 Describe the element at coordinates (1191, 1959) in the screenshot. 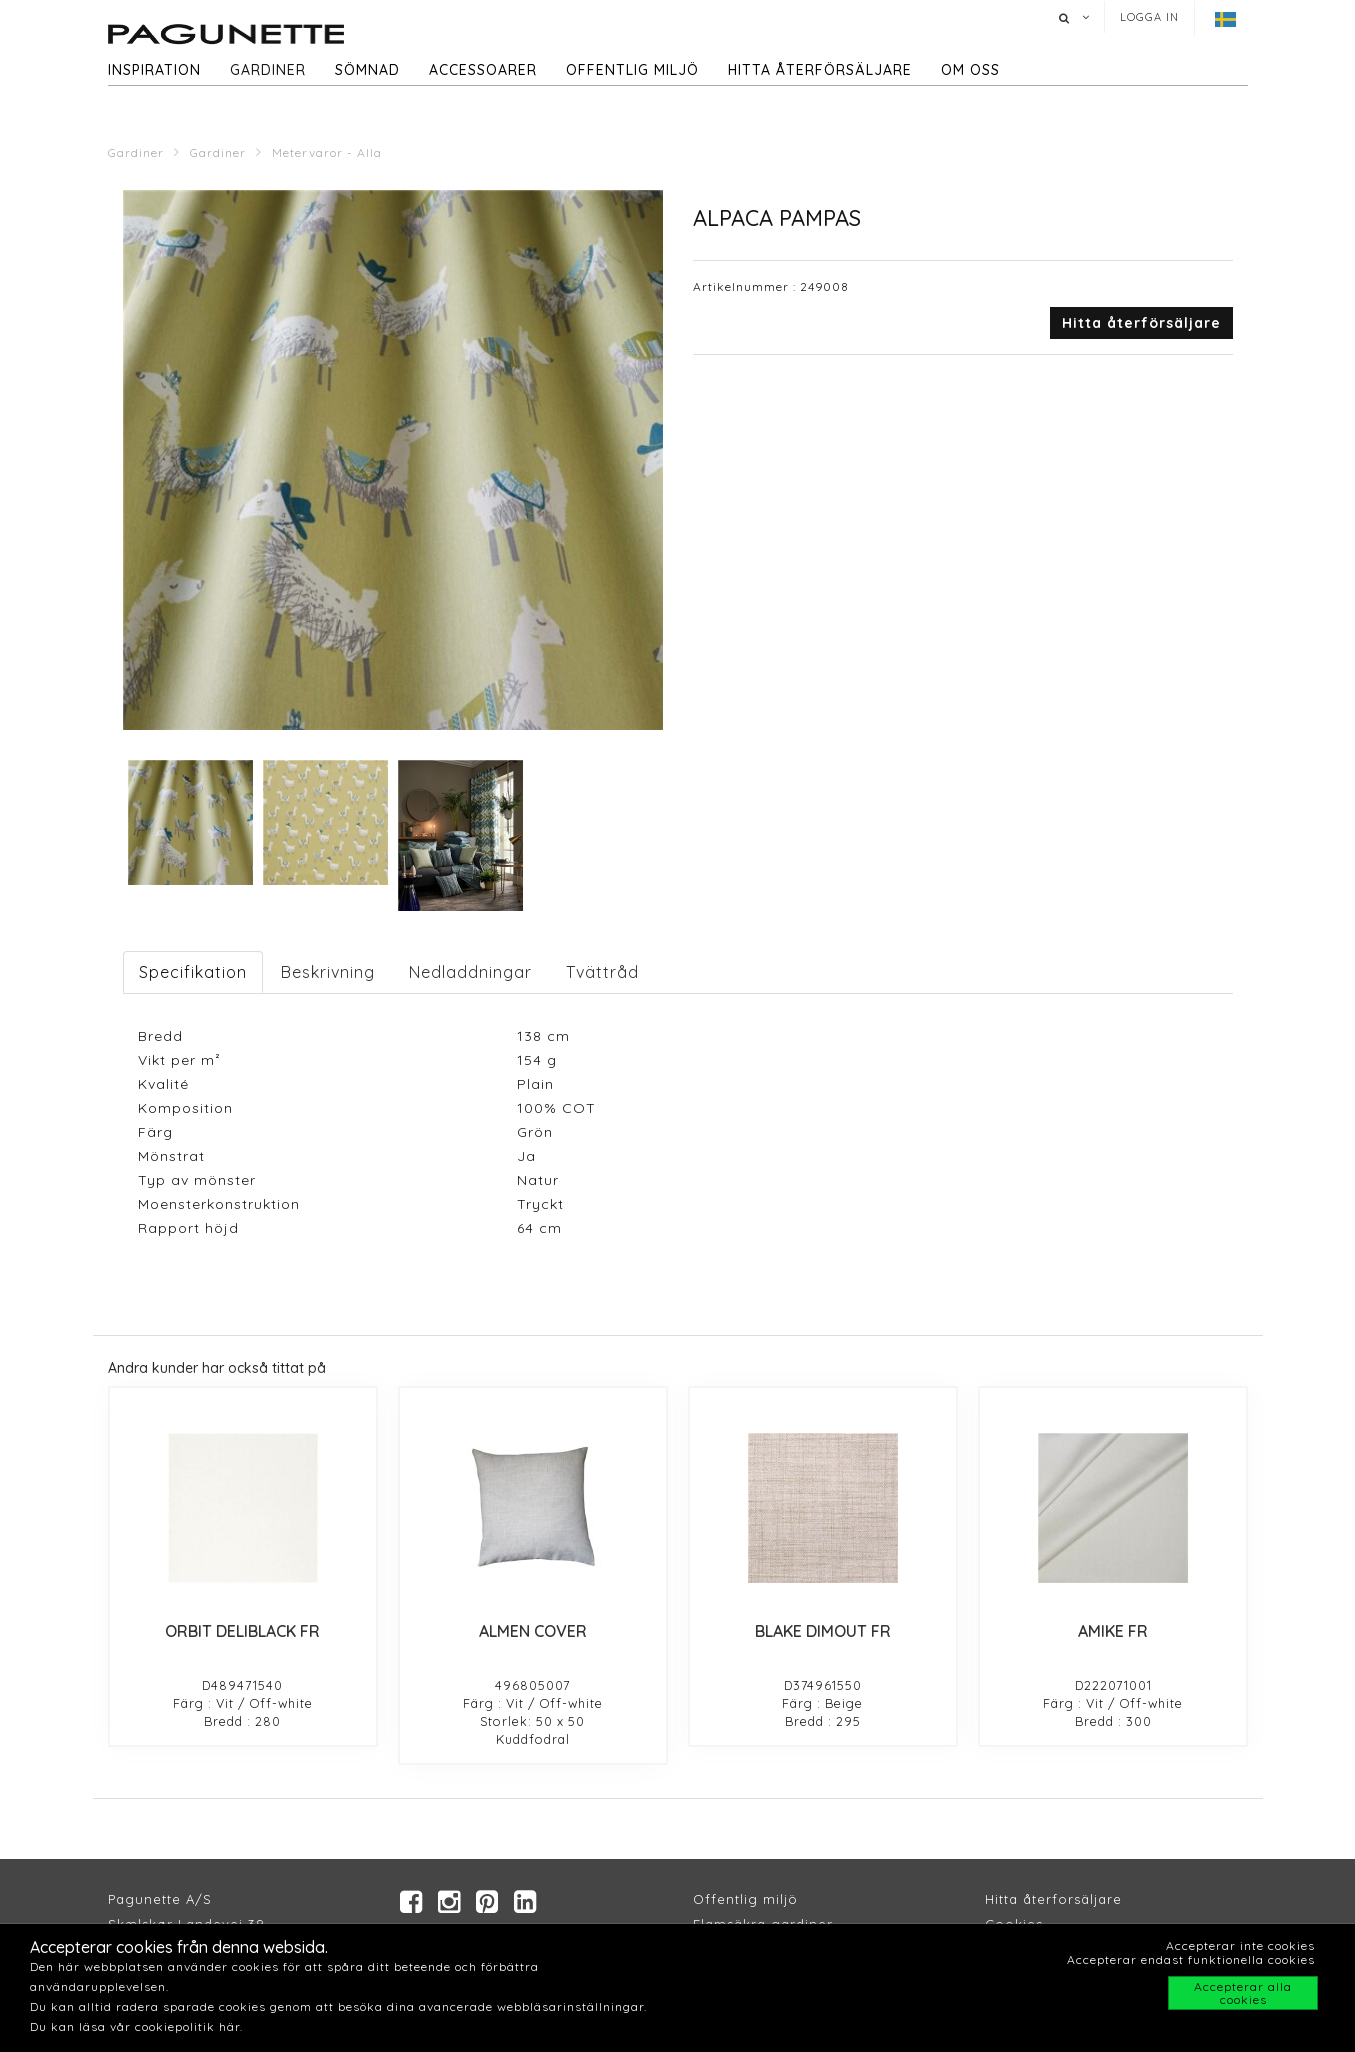

I see `Accepterar endast funktionella cookies` at that location.